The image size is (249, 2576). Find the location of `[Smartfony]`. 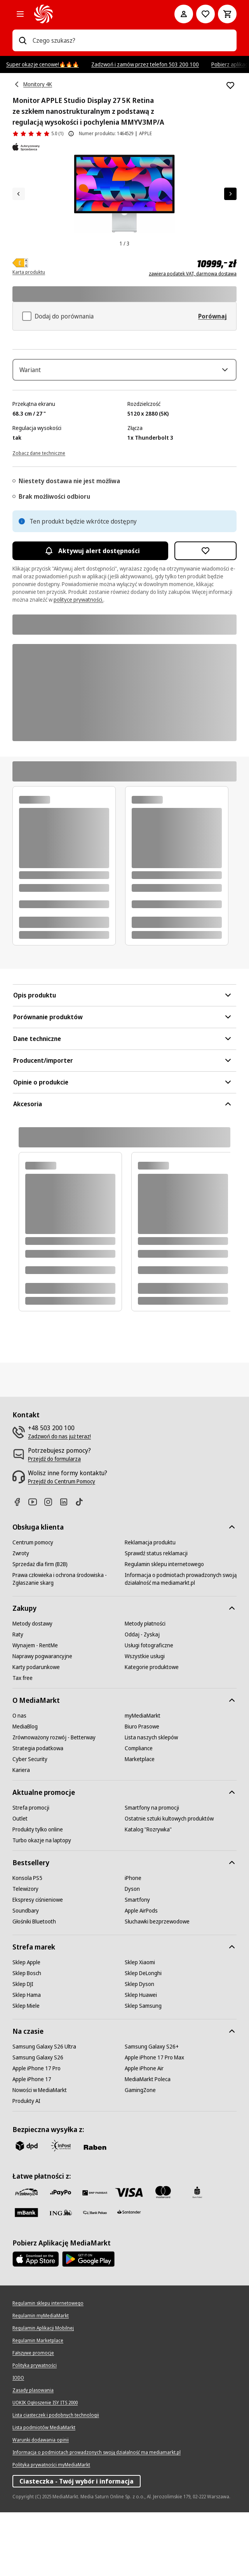

[Smartfony] is located at coordinates (137, 1963).